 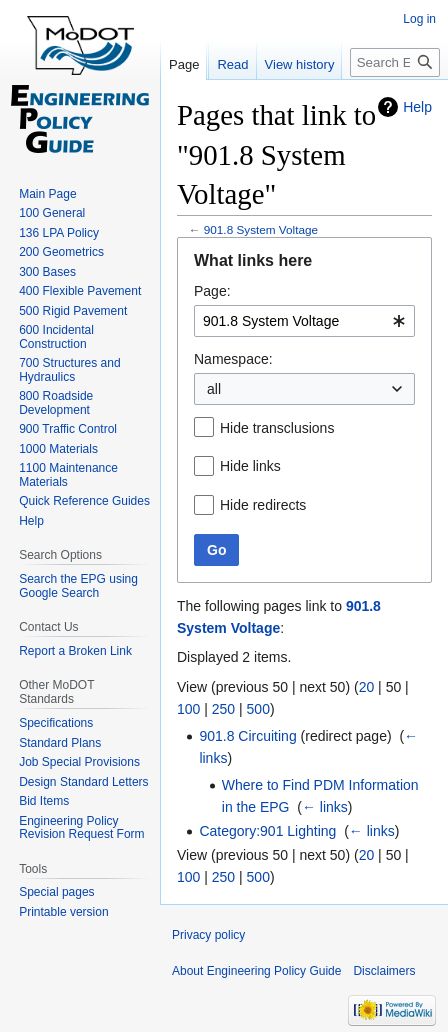 I want to click on Page:, so click(x=212, y=291).